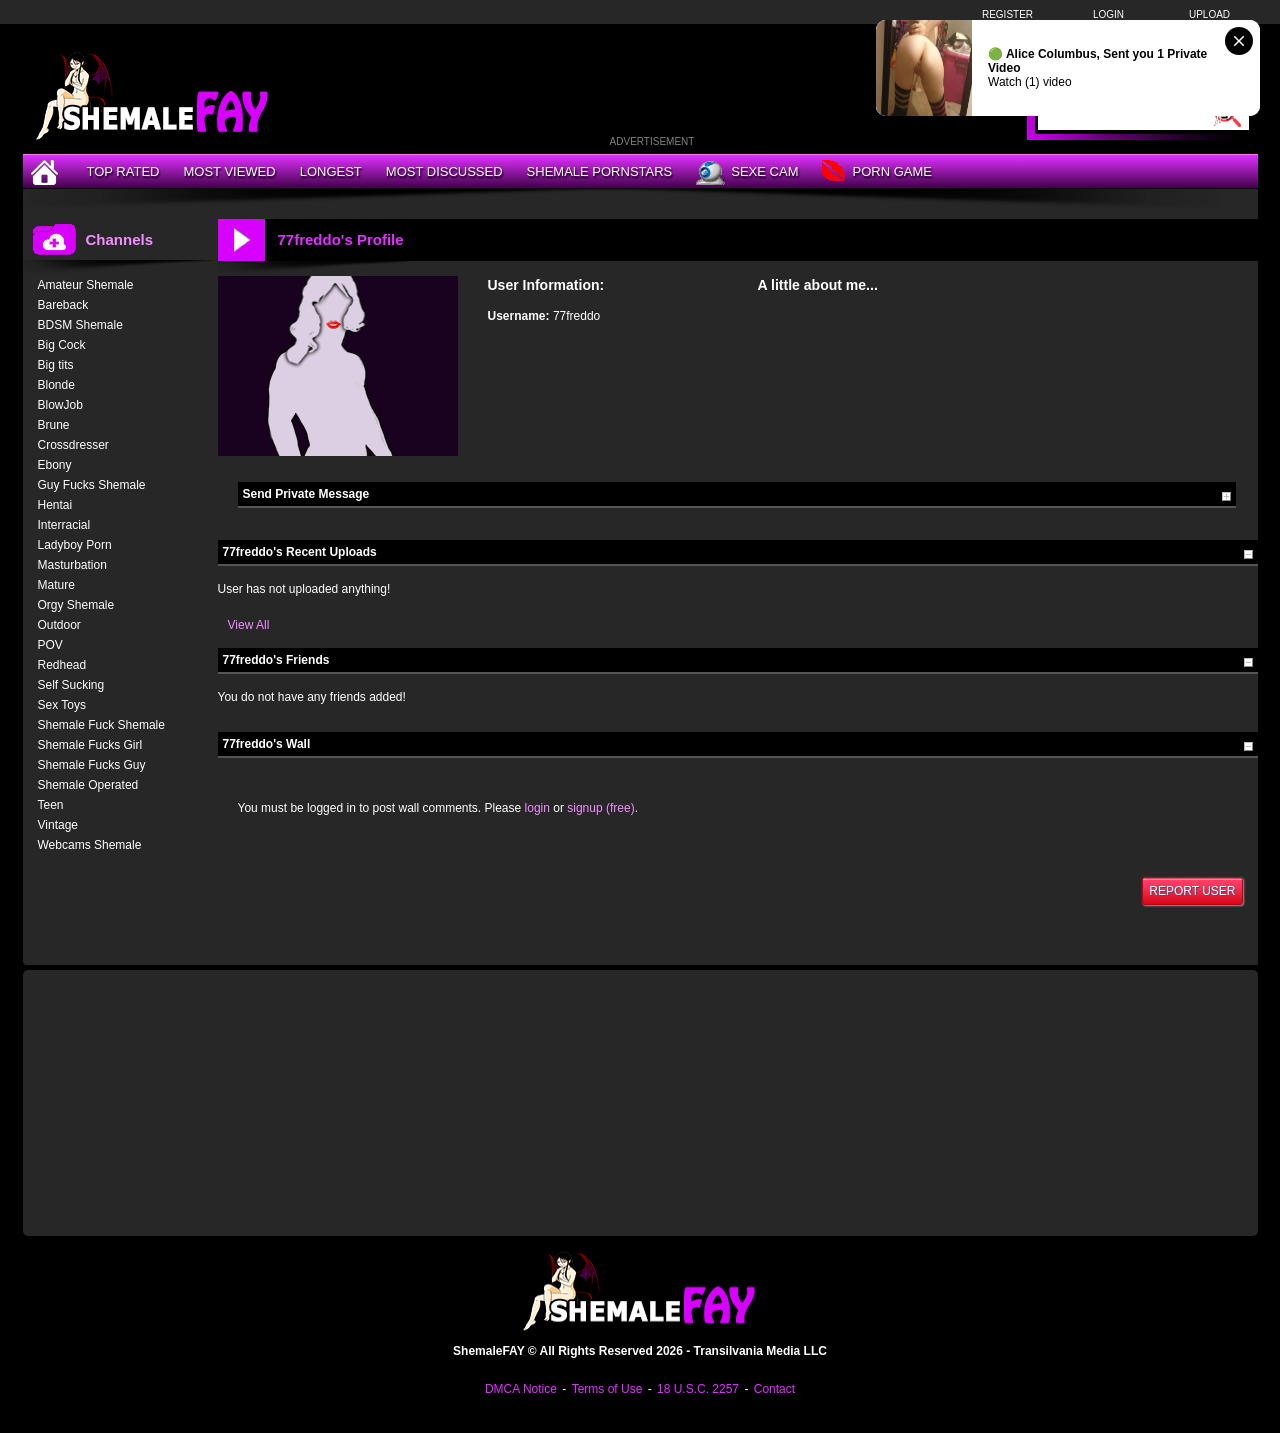 The image size is (1280, 1433). I want to click on Redhead, so click(62, 665).